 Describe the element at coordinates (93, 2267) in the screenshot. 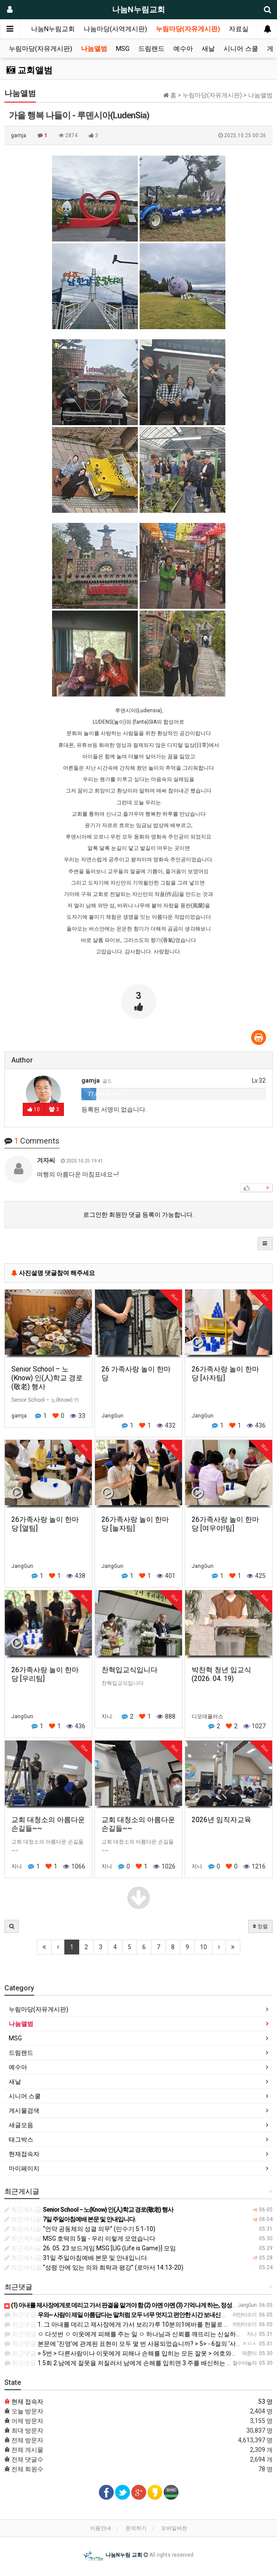

I see `“성령 안에 있는 의와 희락과 평강” (로마서 14:13-20)` at that location.